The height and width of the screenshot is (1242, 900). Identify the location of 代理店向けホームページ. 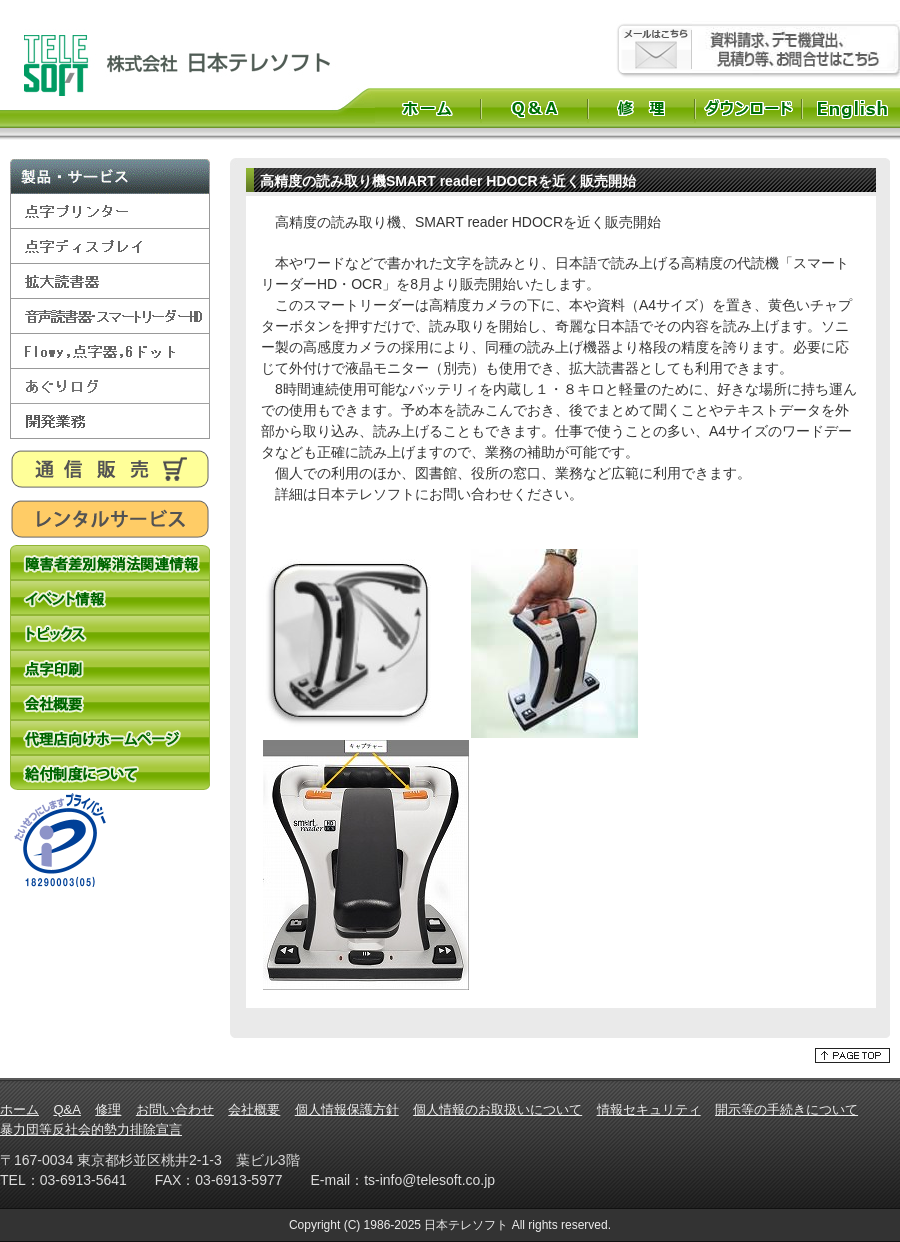
(110, 737).